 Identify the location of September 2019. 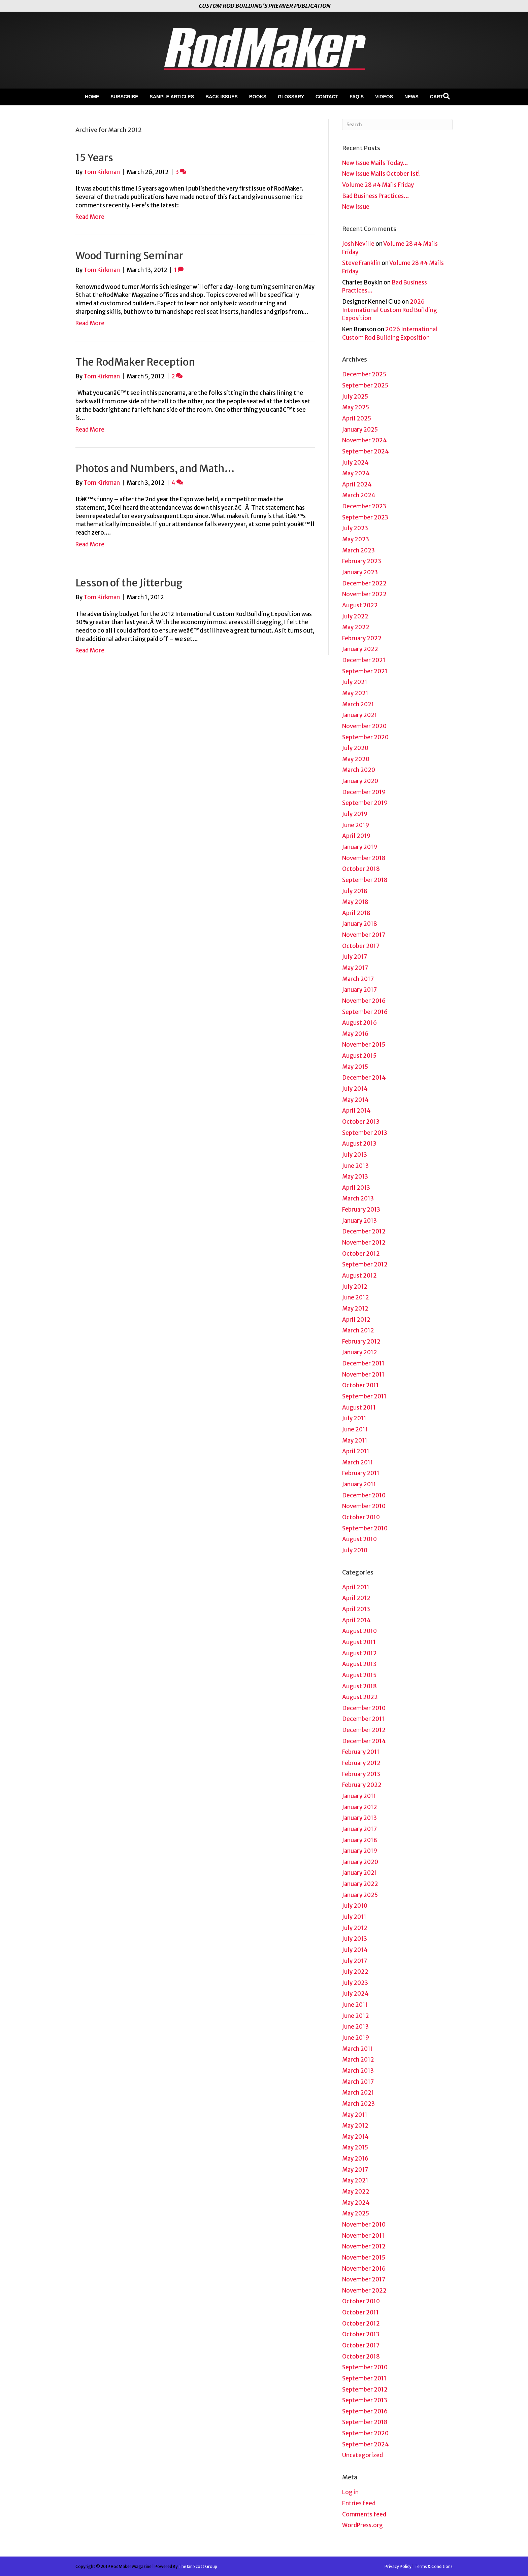
(365, 803).